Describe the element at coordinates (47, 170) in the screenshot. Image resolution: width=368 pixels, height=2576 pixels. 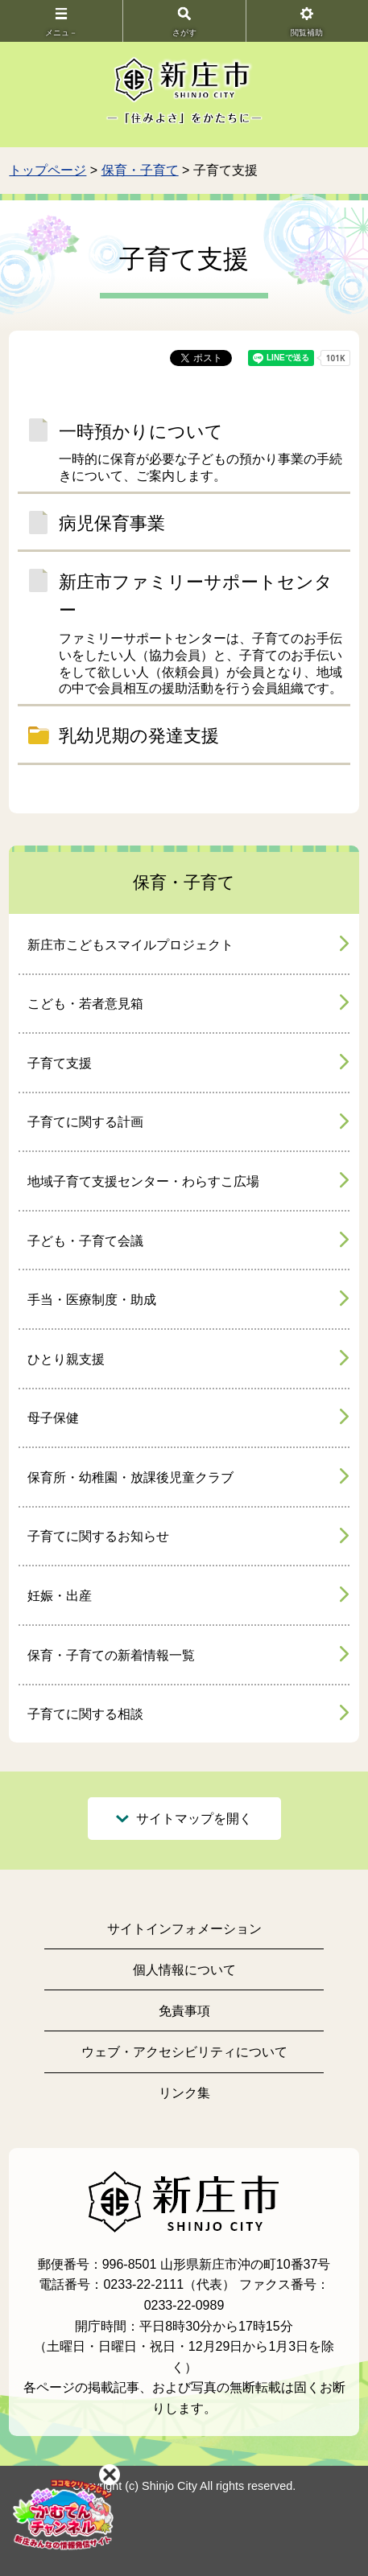
I see `トップページ` at that location.